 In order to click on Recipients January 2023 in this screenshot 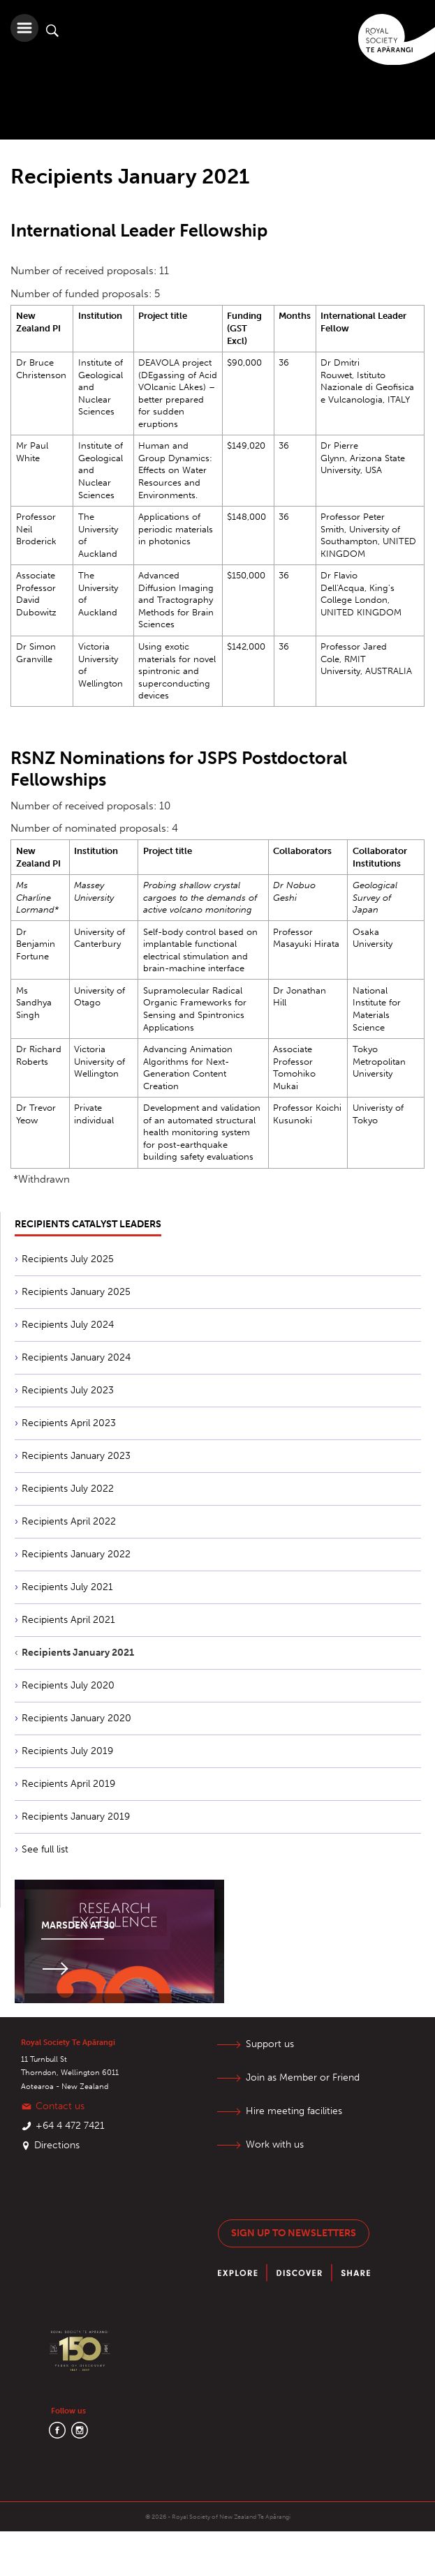, I will do `click(76, 1456)`.